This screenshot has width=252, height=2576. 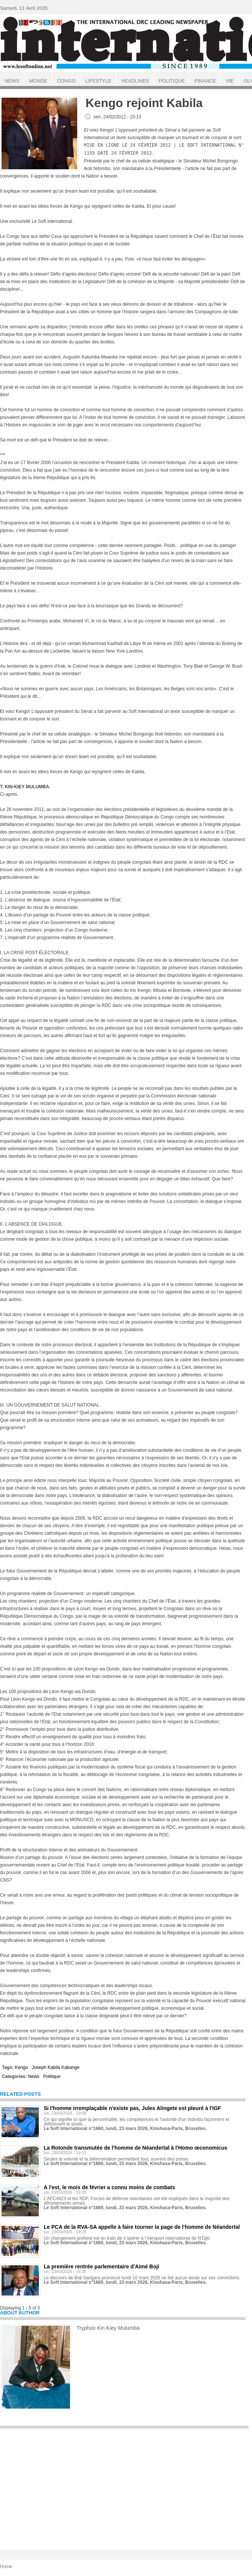 What do you see at coordinates (33, 2075) in the screenshot?
I see `News` at bounding box center [33, 2075].